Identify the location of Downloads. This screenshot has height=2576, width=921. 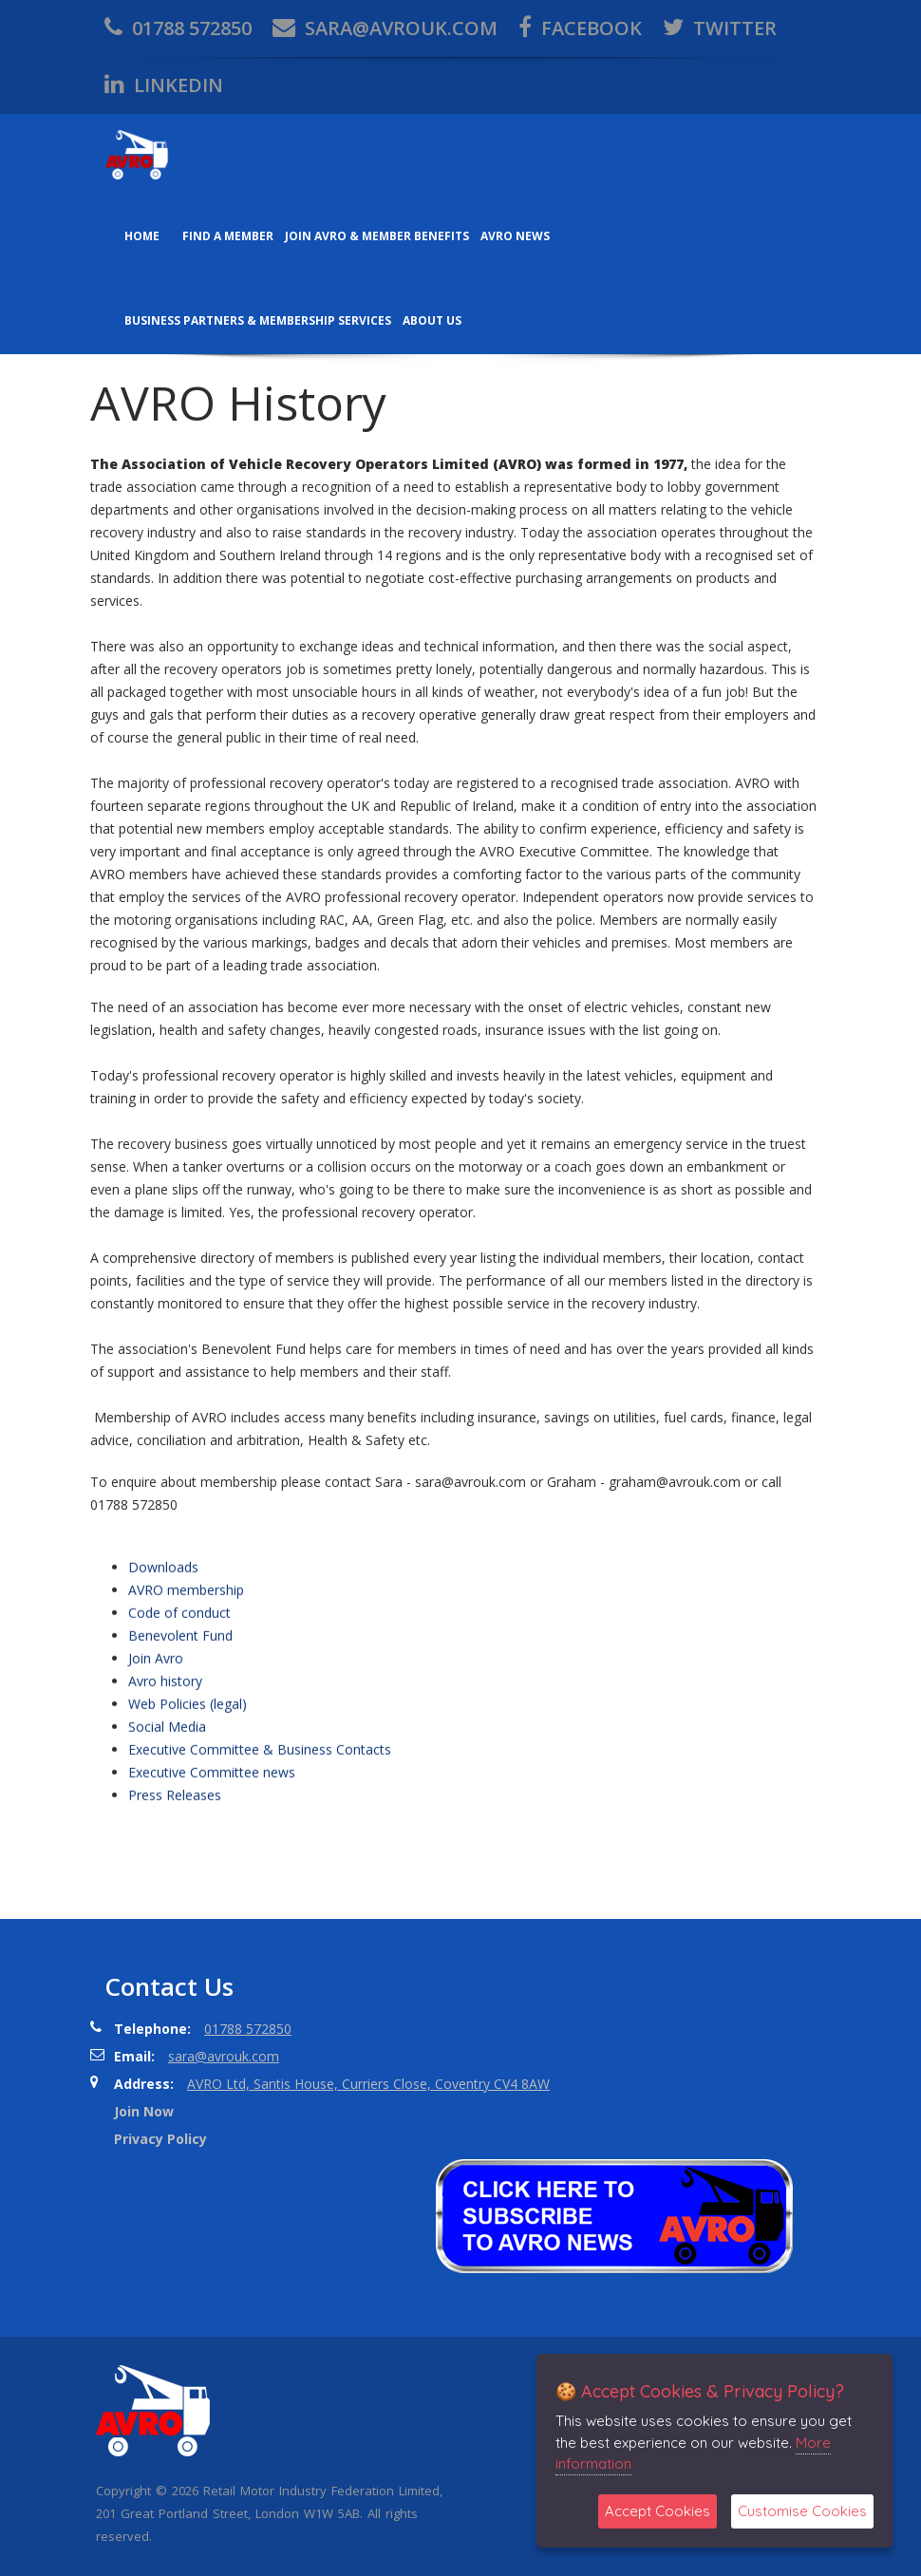
(163, 1730).